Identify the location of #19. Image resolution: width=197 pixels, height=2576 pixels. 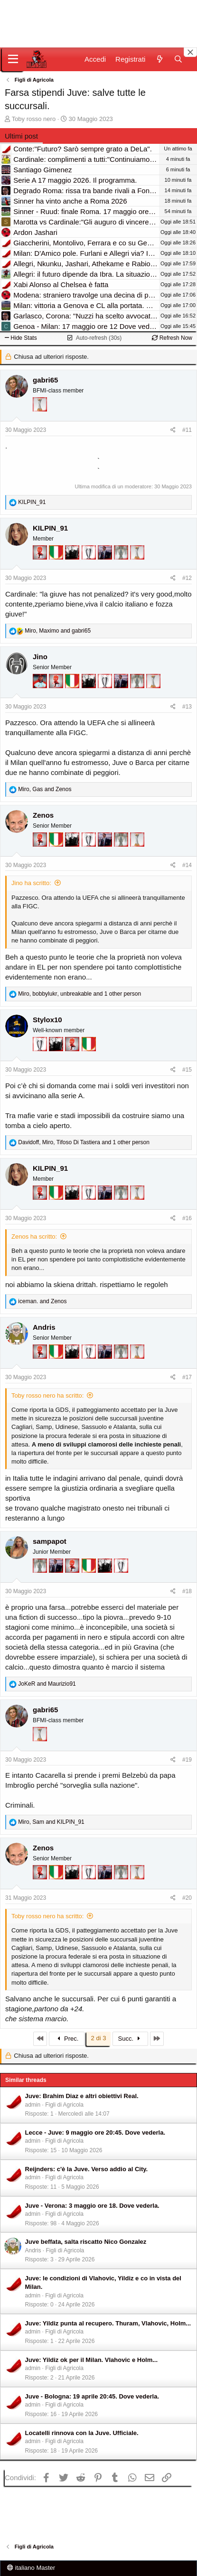
(187, 1759).